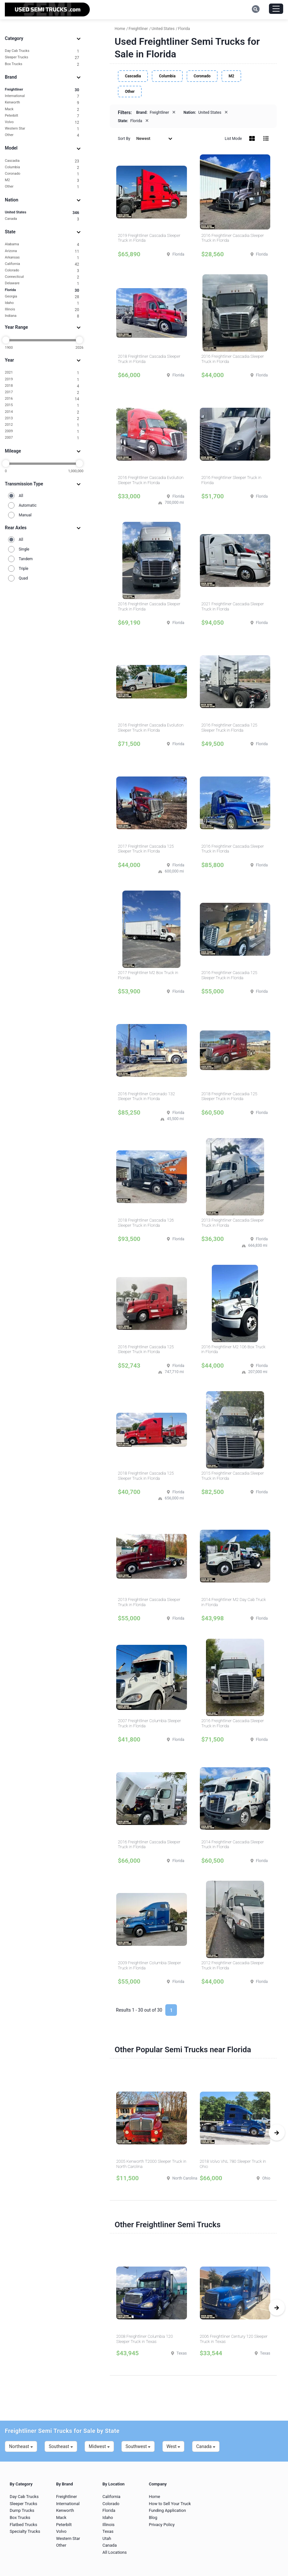  I want to click on Other, so click(42, 135).